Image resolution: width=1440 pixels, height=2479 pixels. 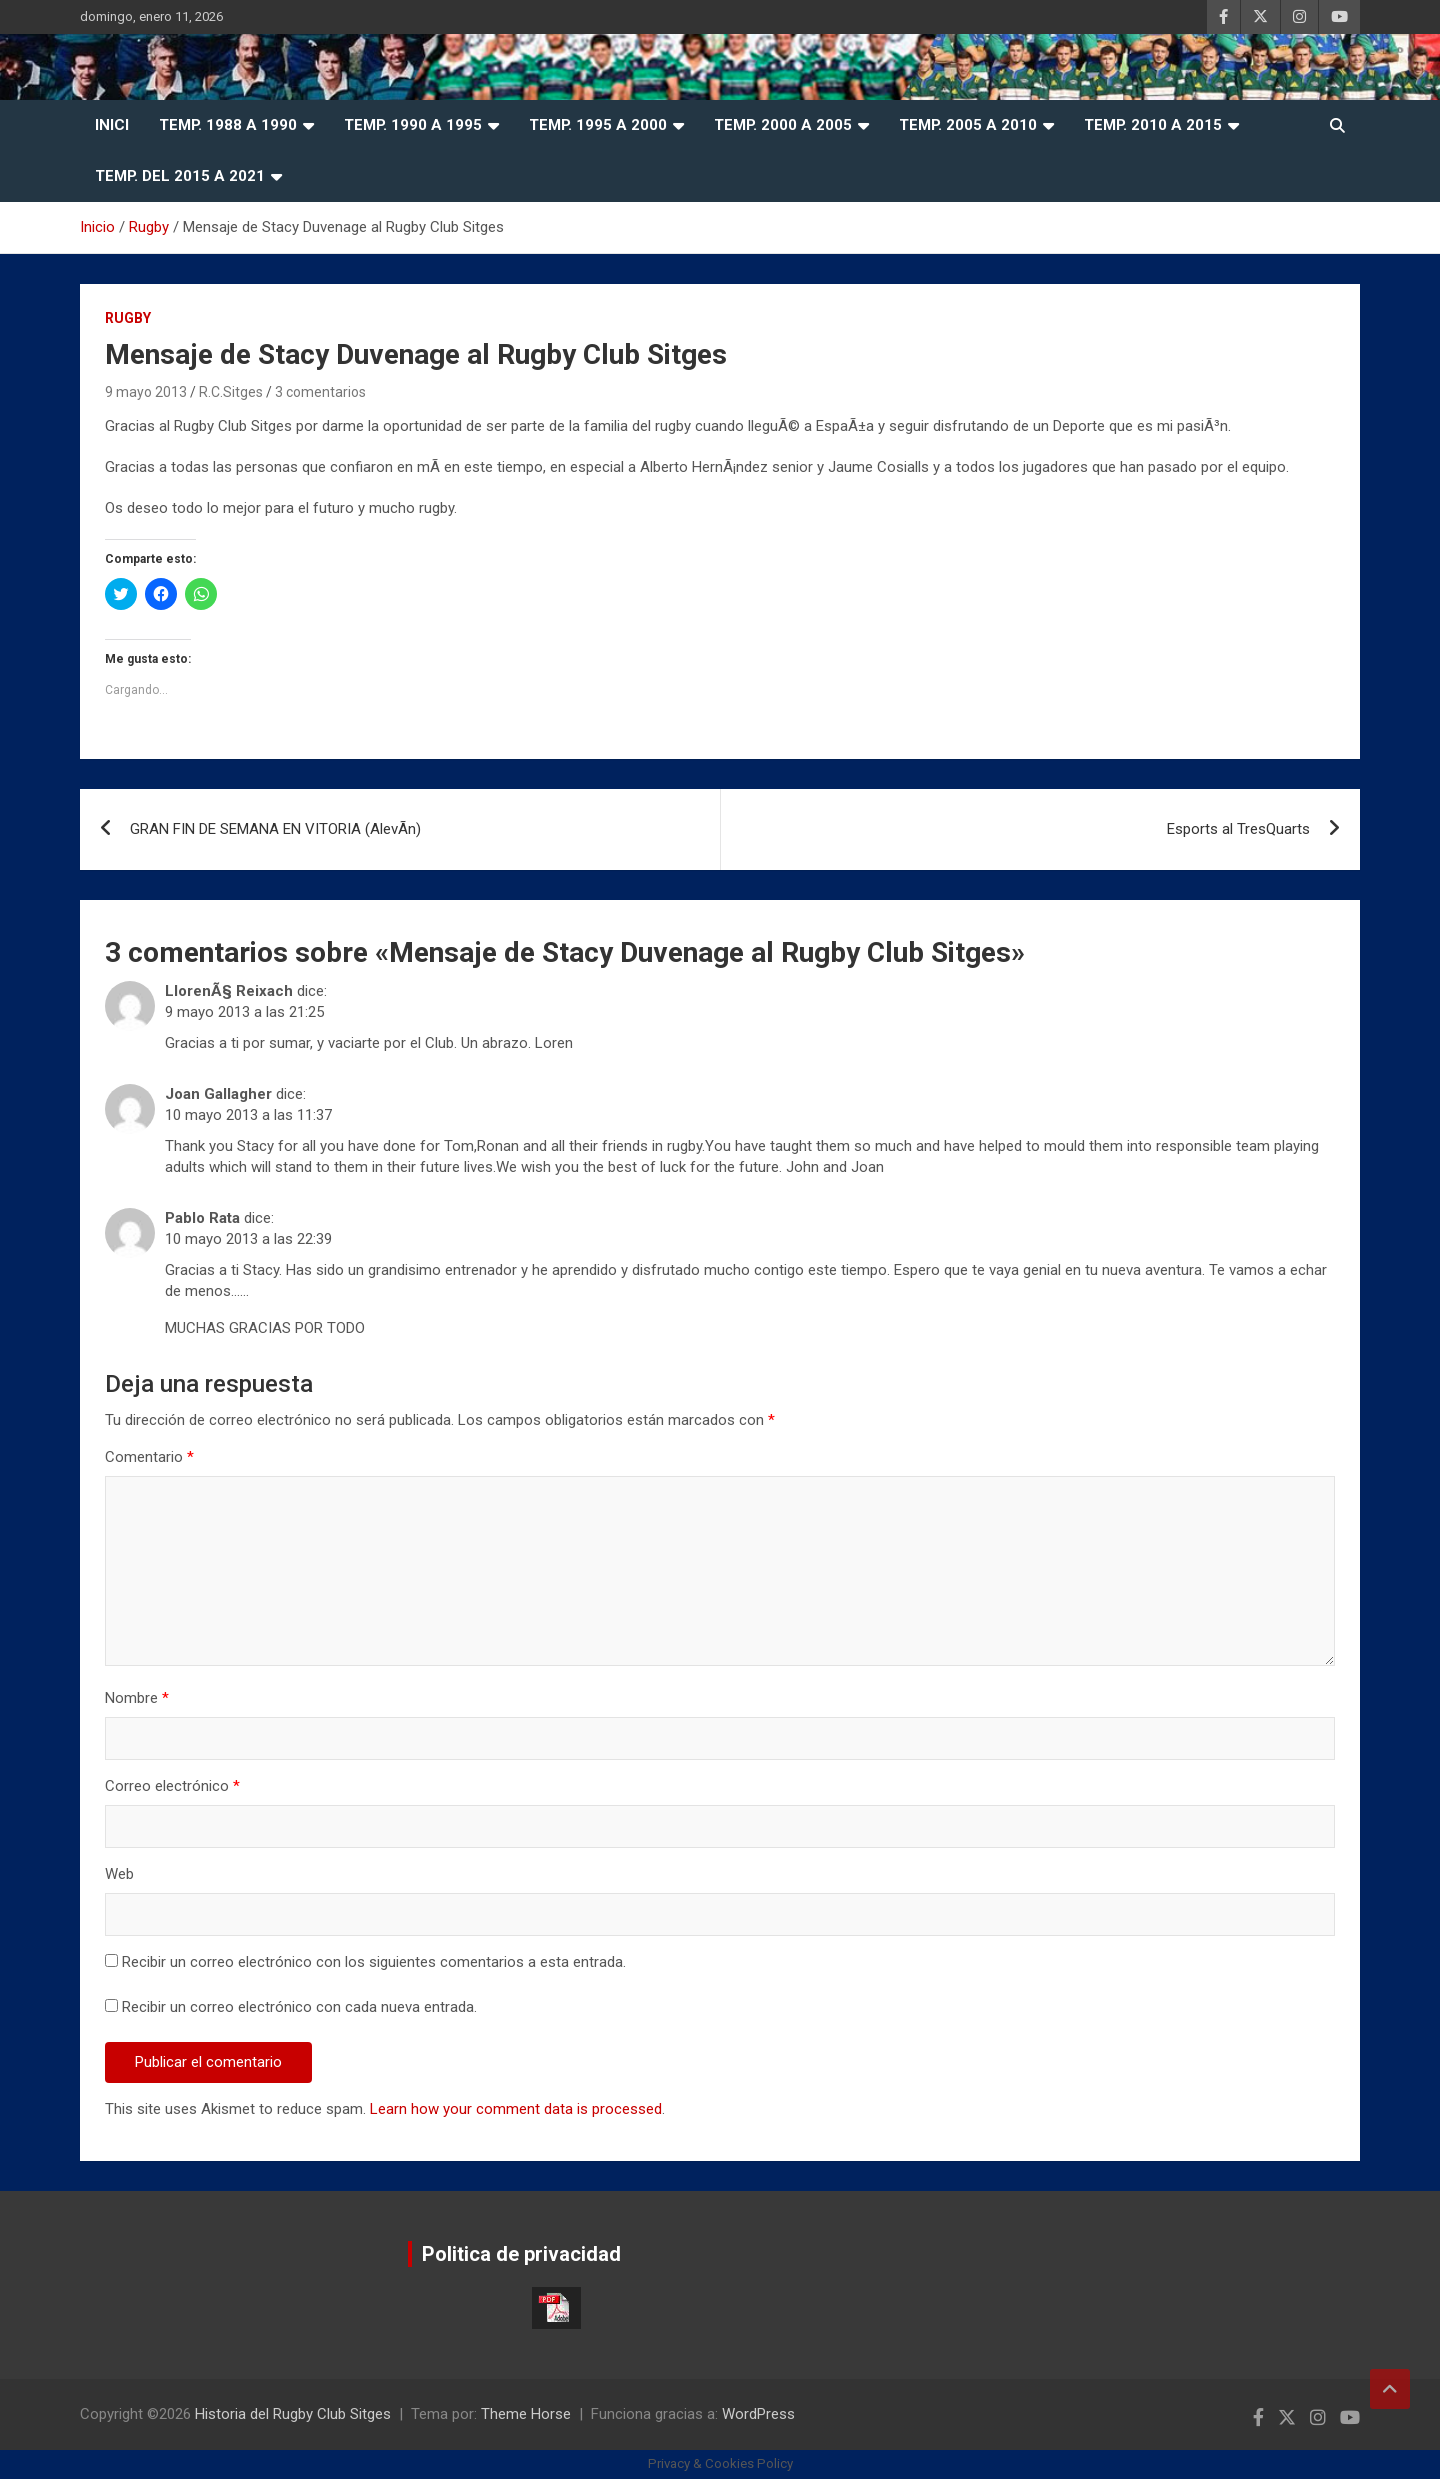 What do you see at coordinates (320, 392) in the screenshot?
I see `3 comentarios` at bounding box center [320, 392].